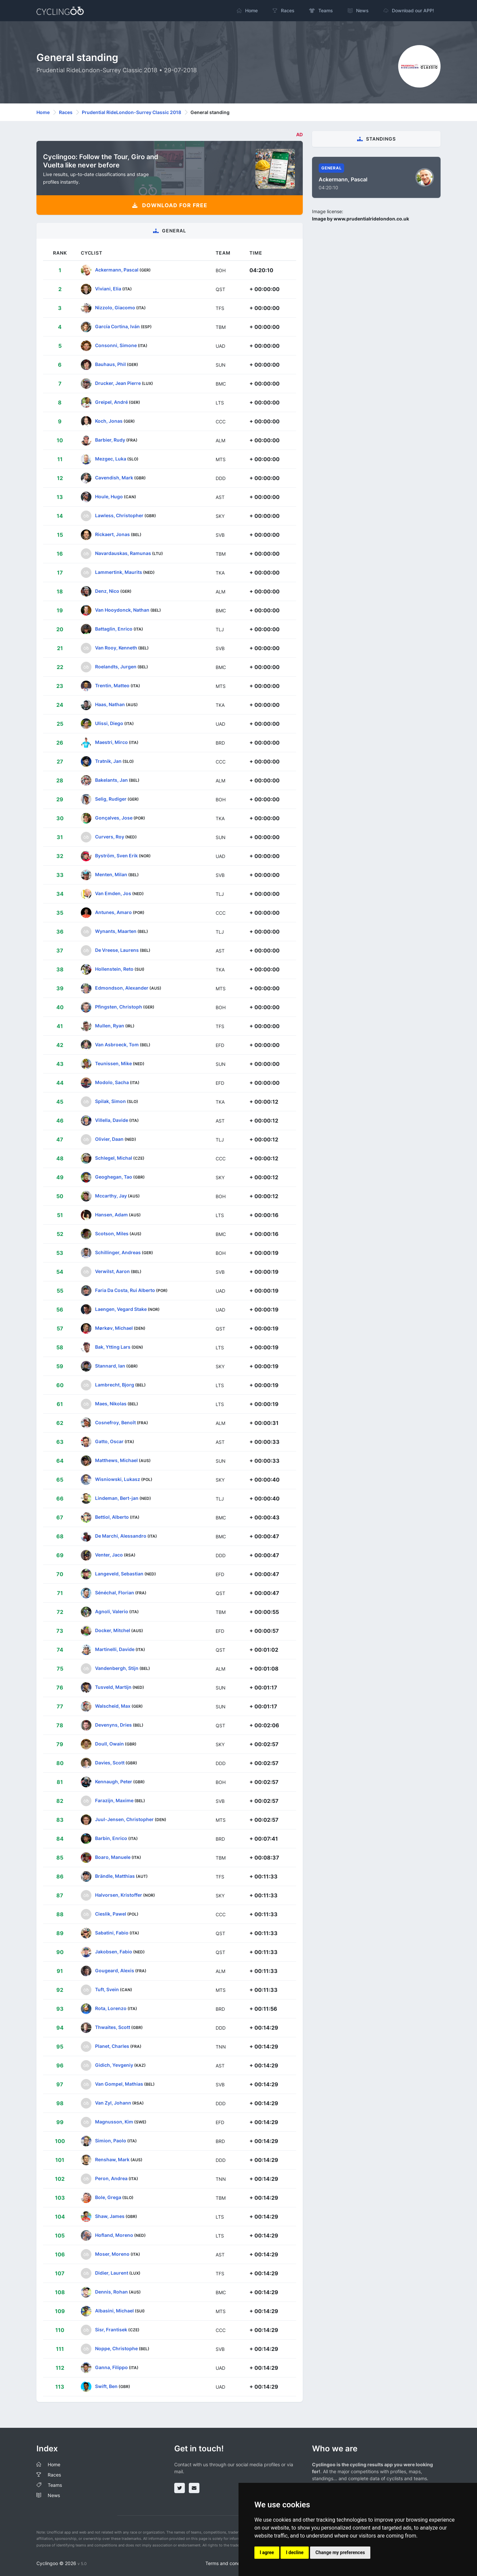  Describe the element at coordinates (110, 458) in the screenshot. I see `Mezgec, Luka` at that location.